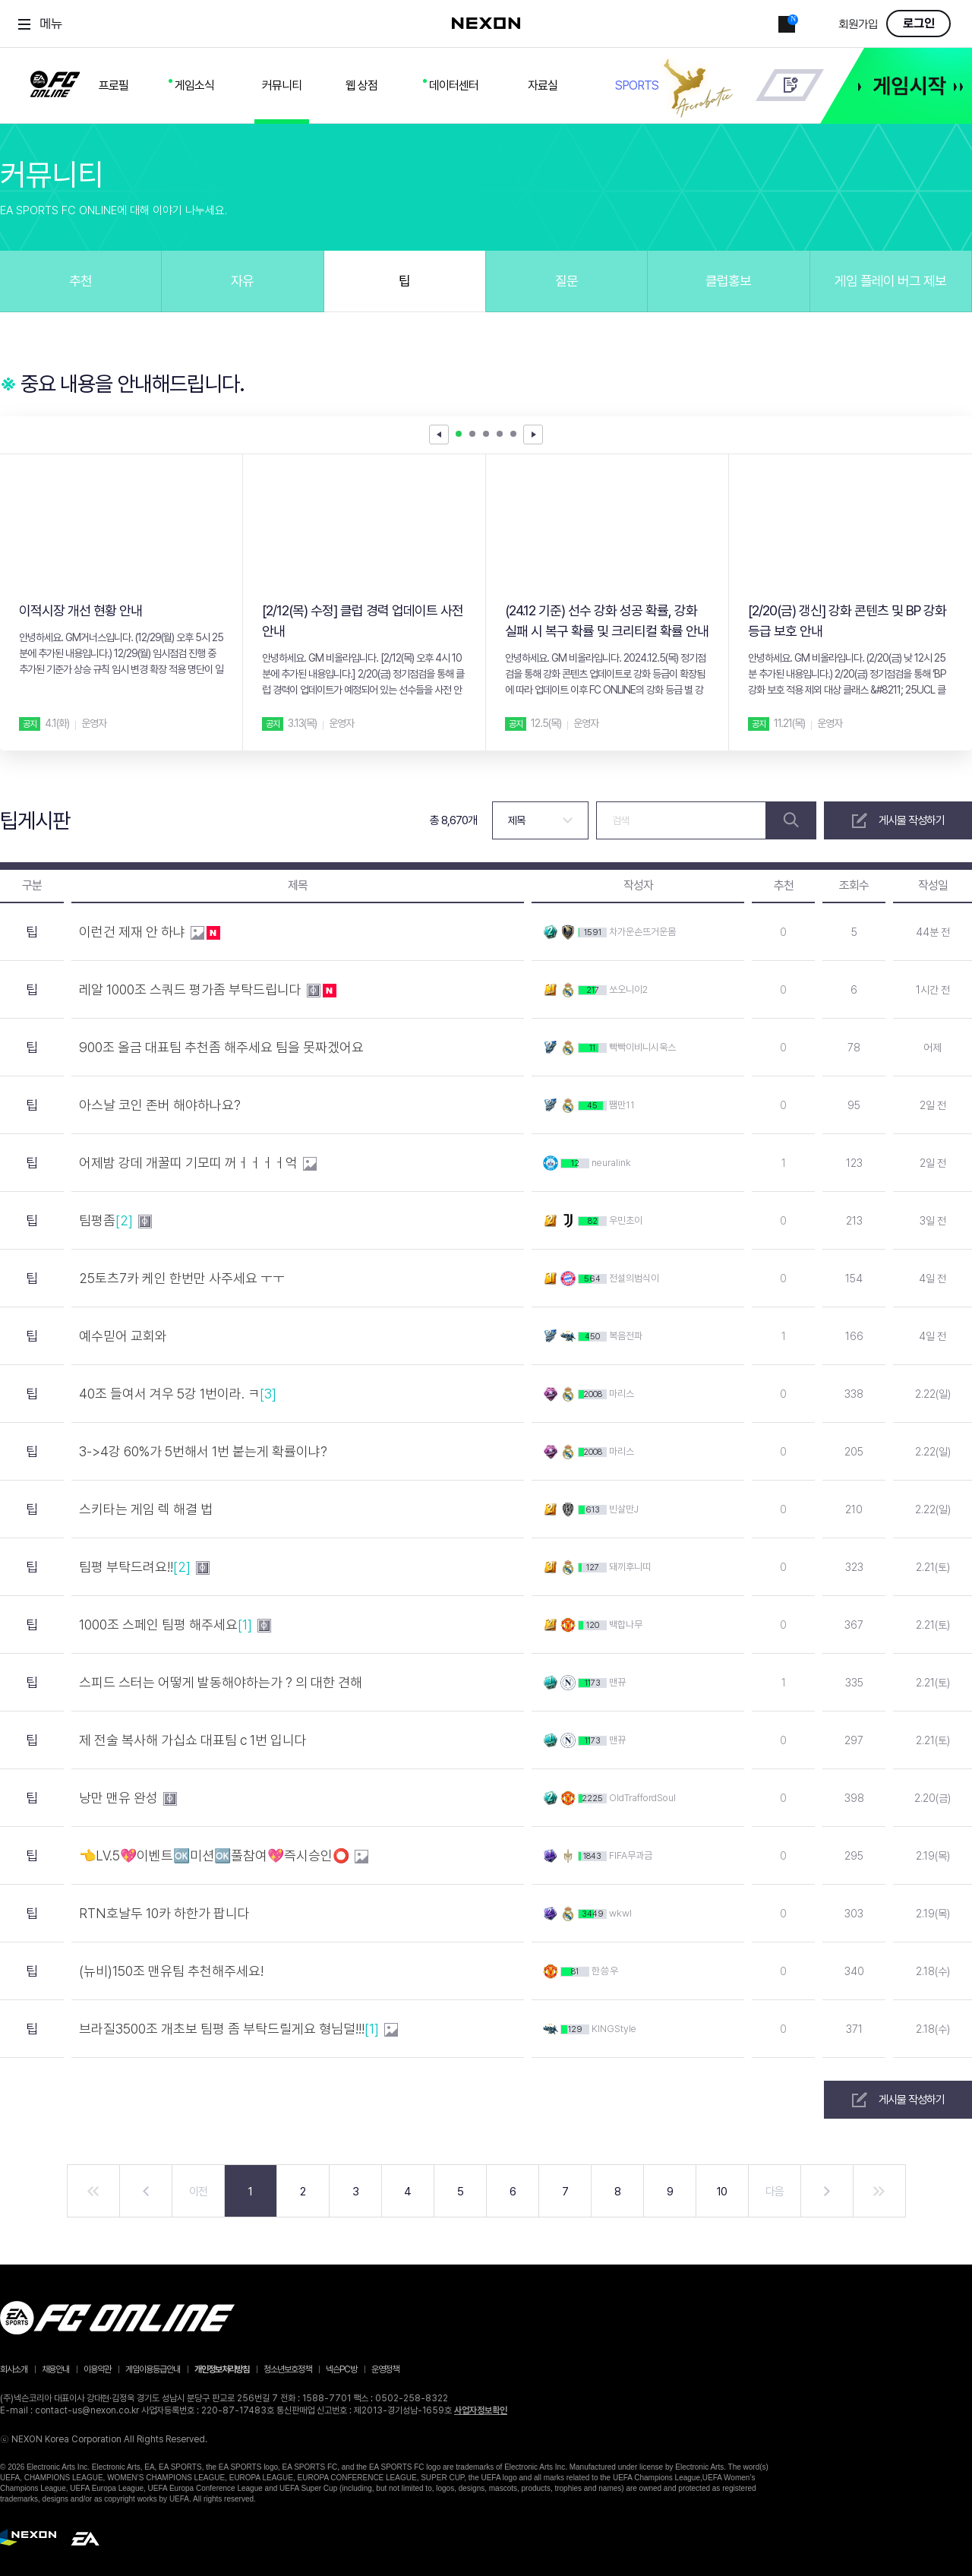  Describe the element at coordinates (622, 1105) in the screenshot. I see `쨈만11` at that location.